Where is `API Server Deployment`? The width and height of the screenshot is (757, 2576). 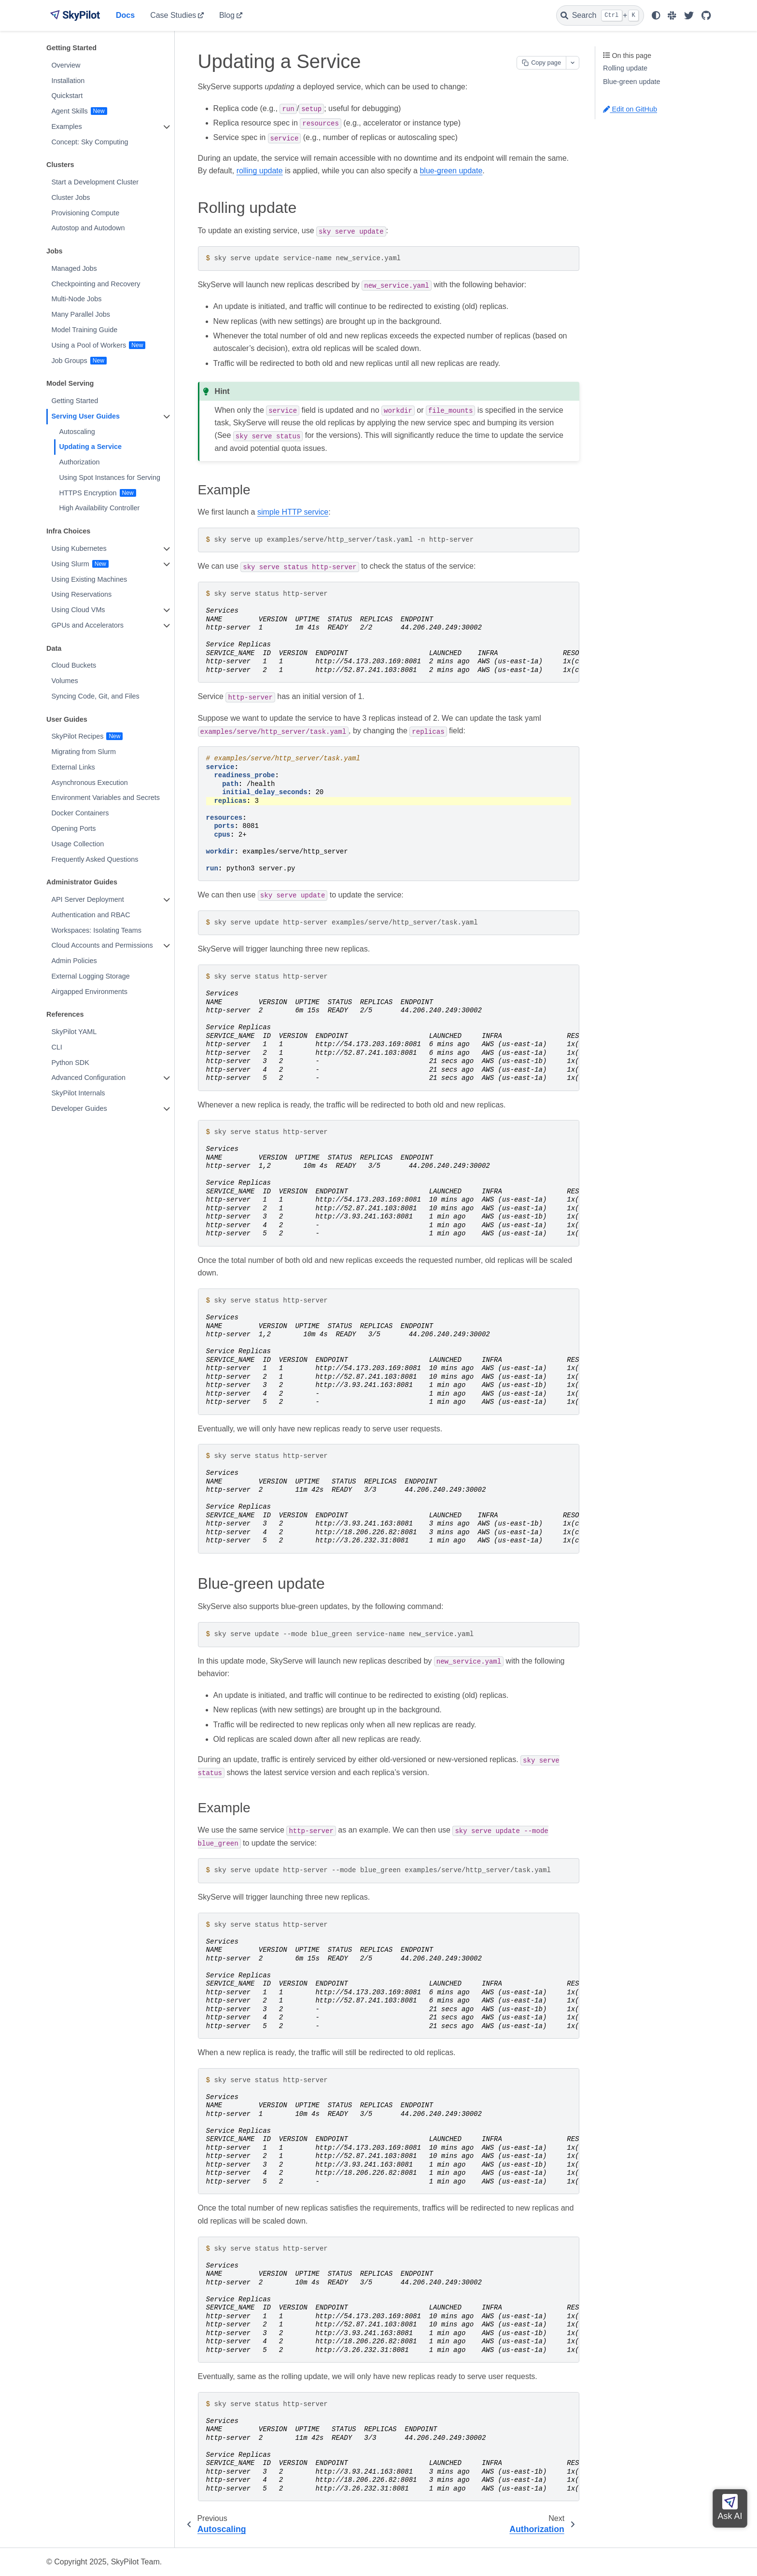 API Server Deployment is located at coordinates (87, 899).